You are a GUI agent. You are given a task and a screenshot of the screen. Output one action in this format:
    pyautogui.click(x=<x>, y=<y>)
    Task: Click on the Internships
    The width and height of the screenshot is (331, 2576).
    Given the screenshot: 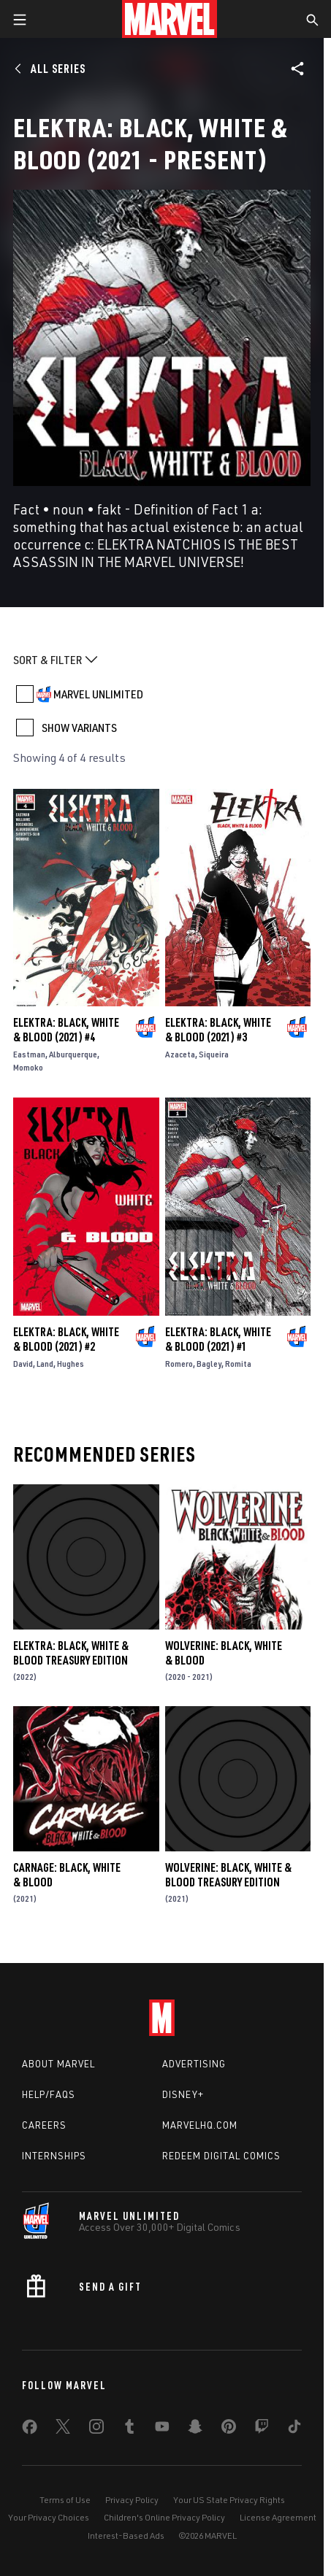 What is the action you would take?
    pyautogui.click(x=54, y=2156)
    